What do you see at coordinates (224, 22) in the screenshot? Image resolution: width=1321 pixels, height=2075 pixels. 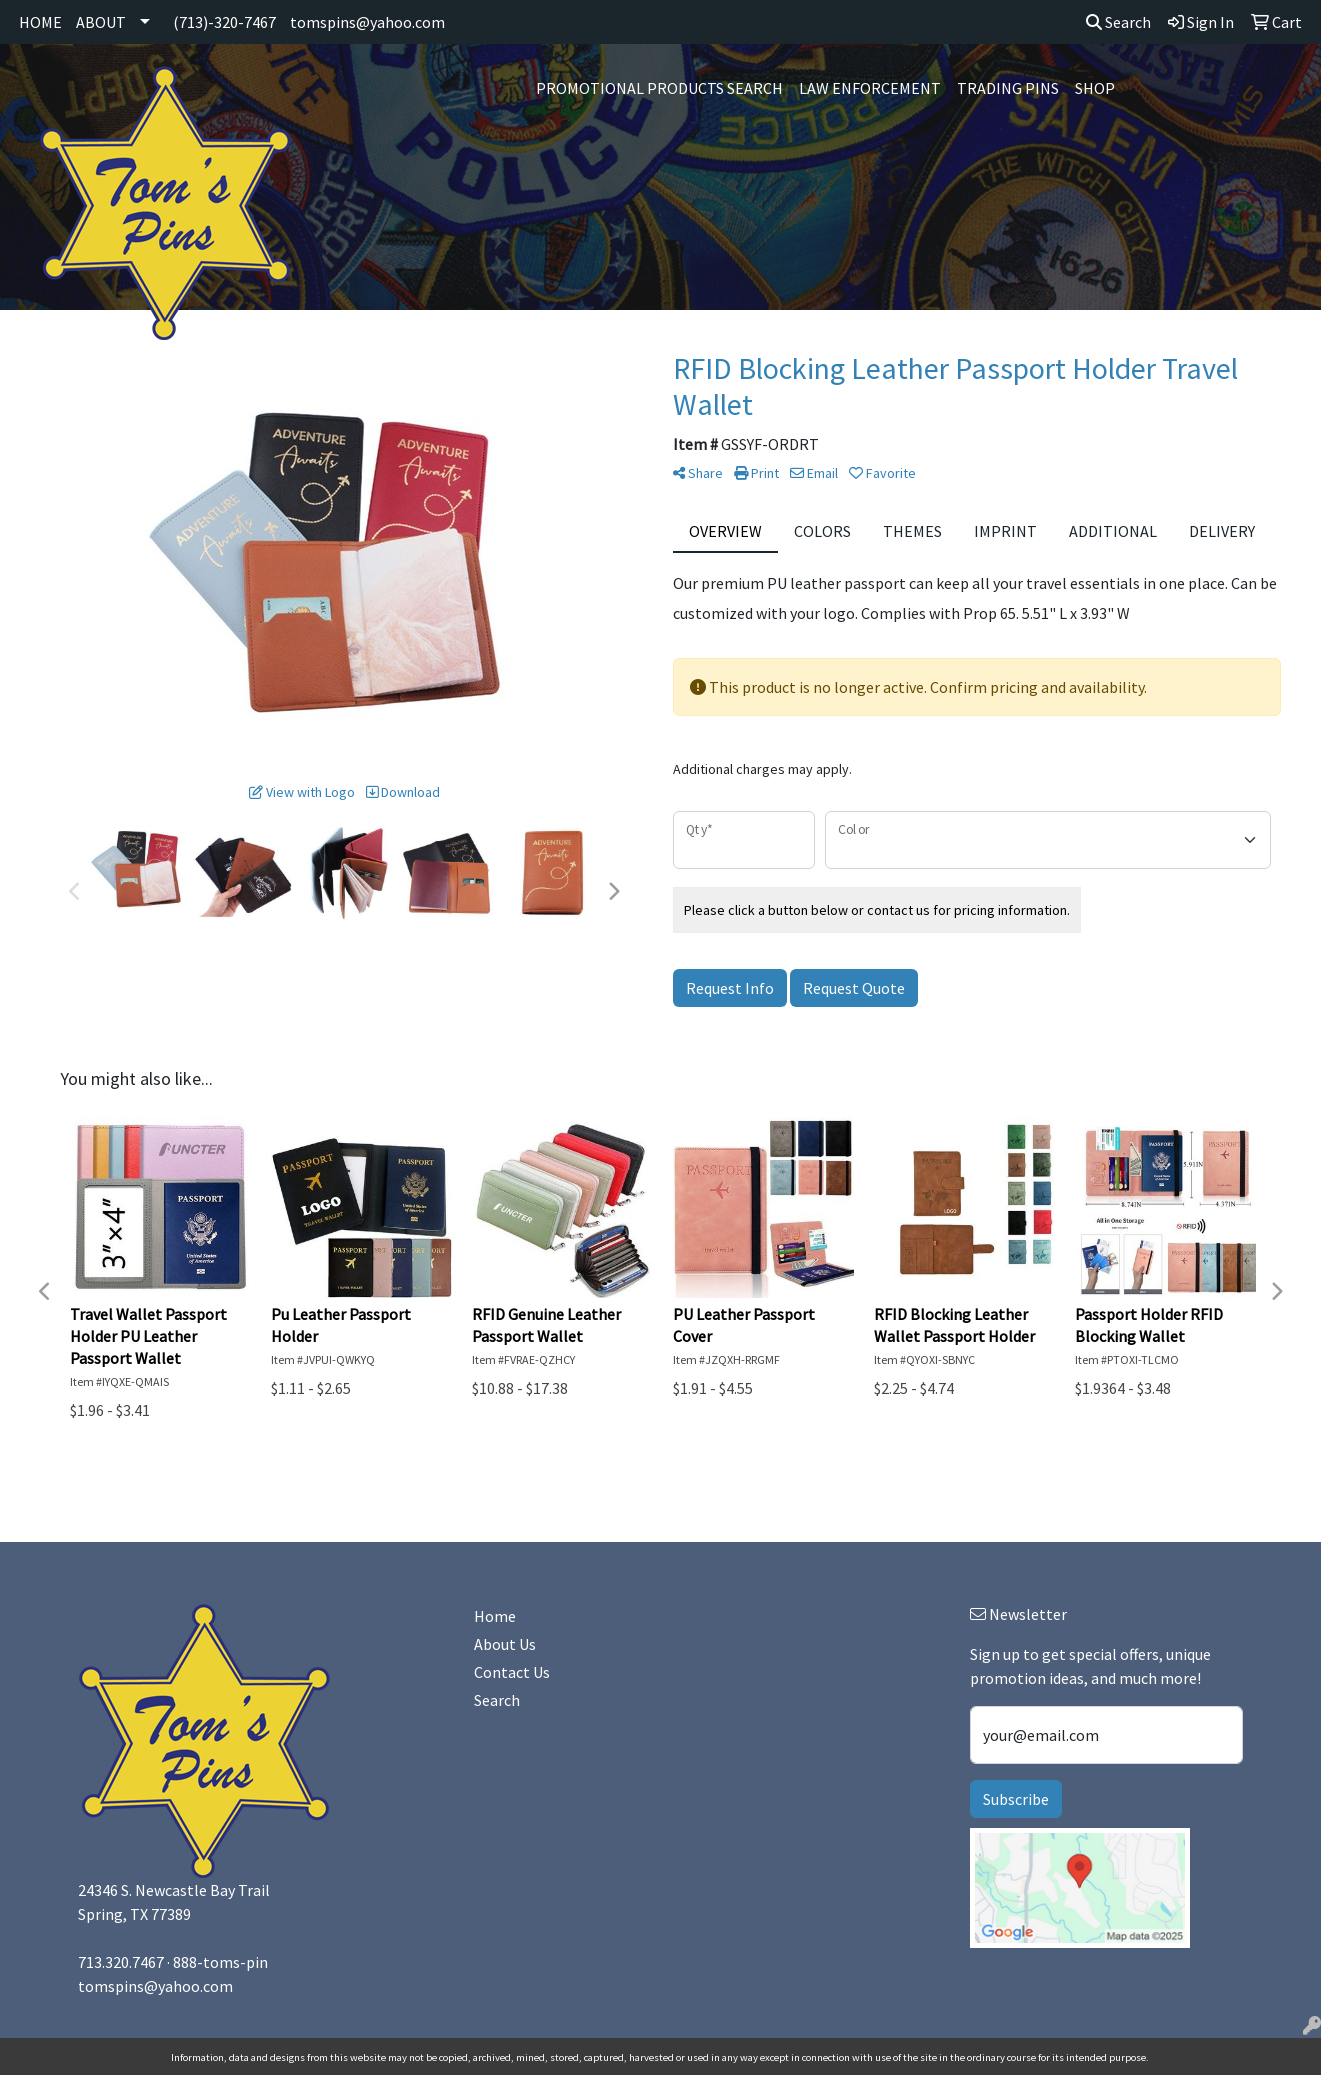 I see `(713)-320-7467` at bounding box center [224, 22].